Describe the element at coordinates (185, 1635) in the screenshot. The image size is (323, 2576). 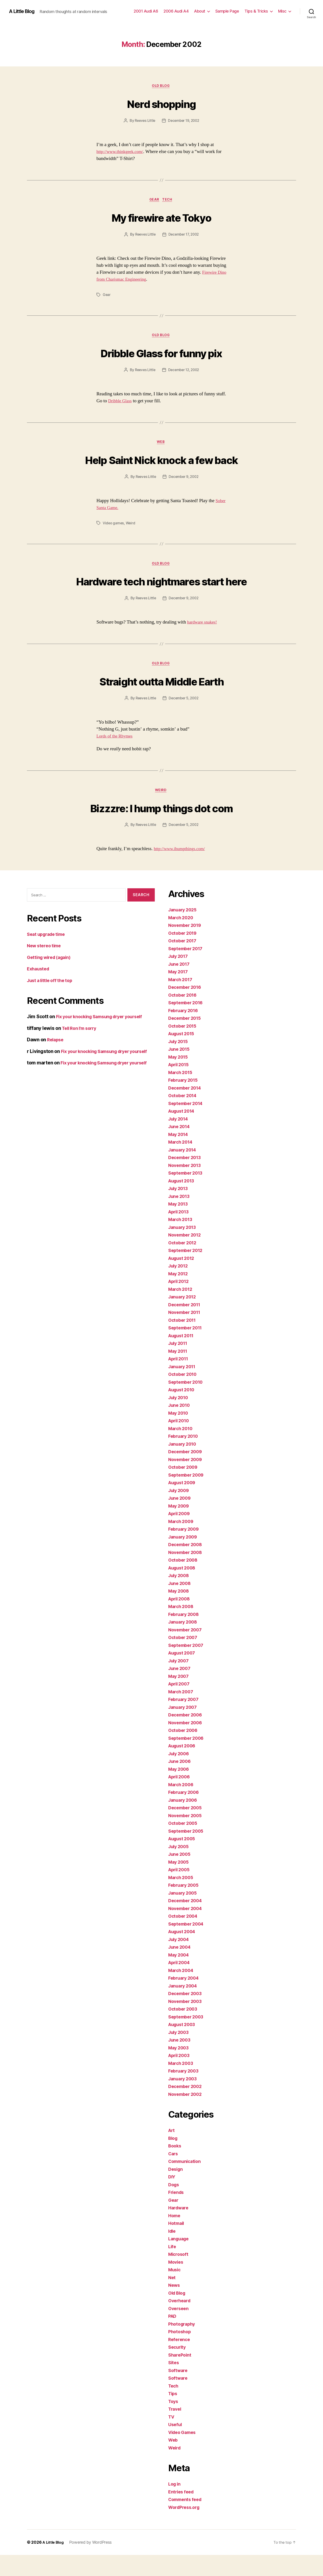
I see `February 2008` at that location.